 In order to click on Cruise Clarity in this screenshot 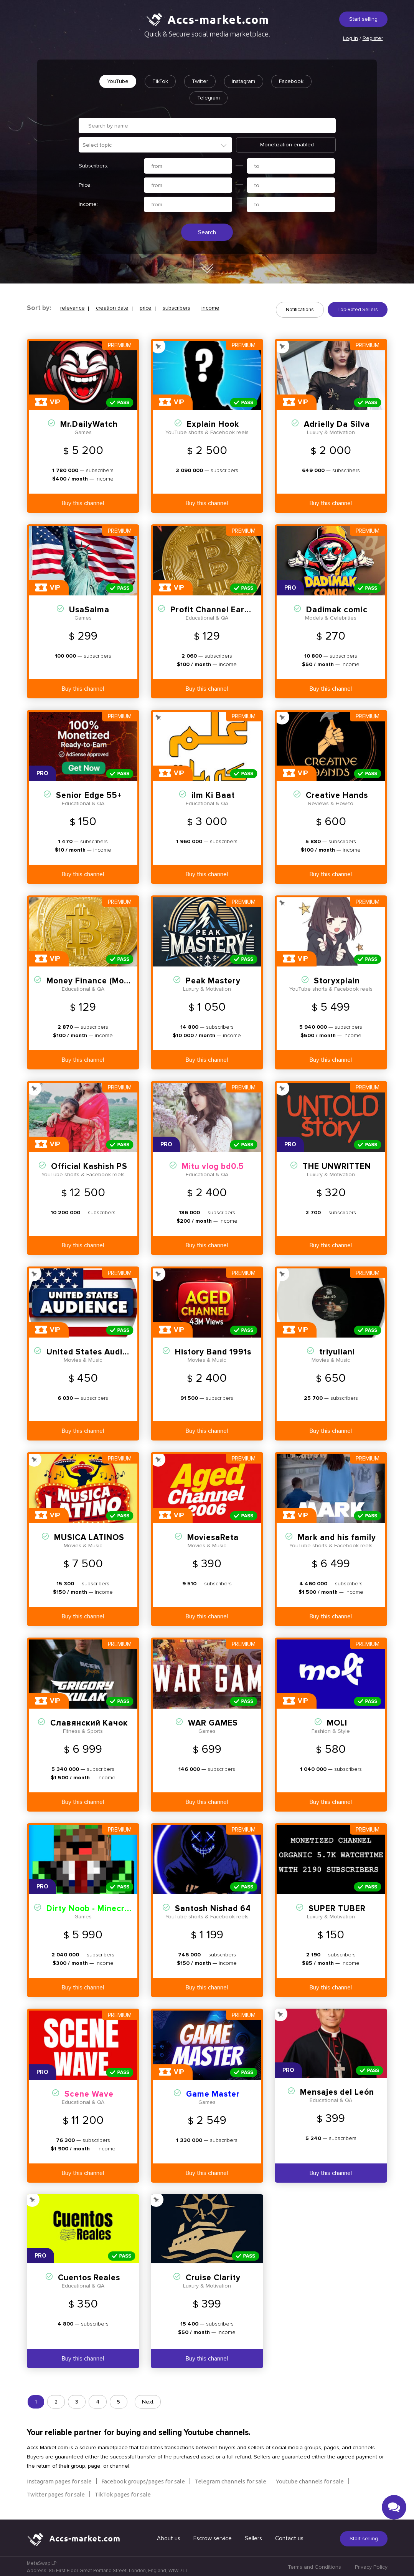, I will do `click(213, 2276)`.